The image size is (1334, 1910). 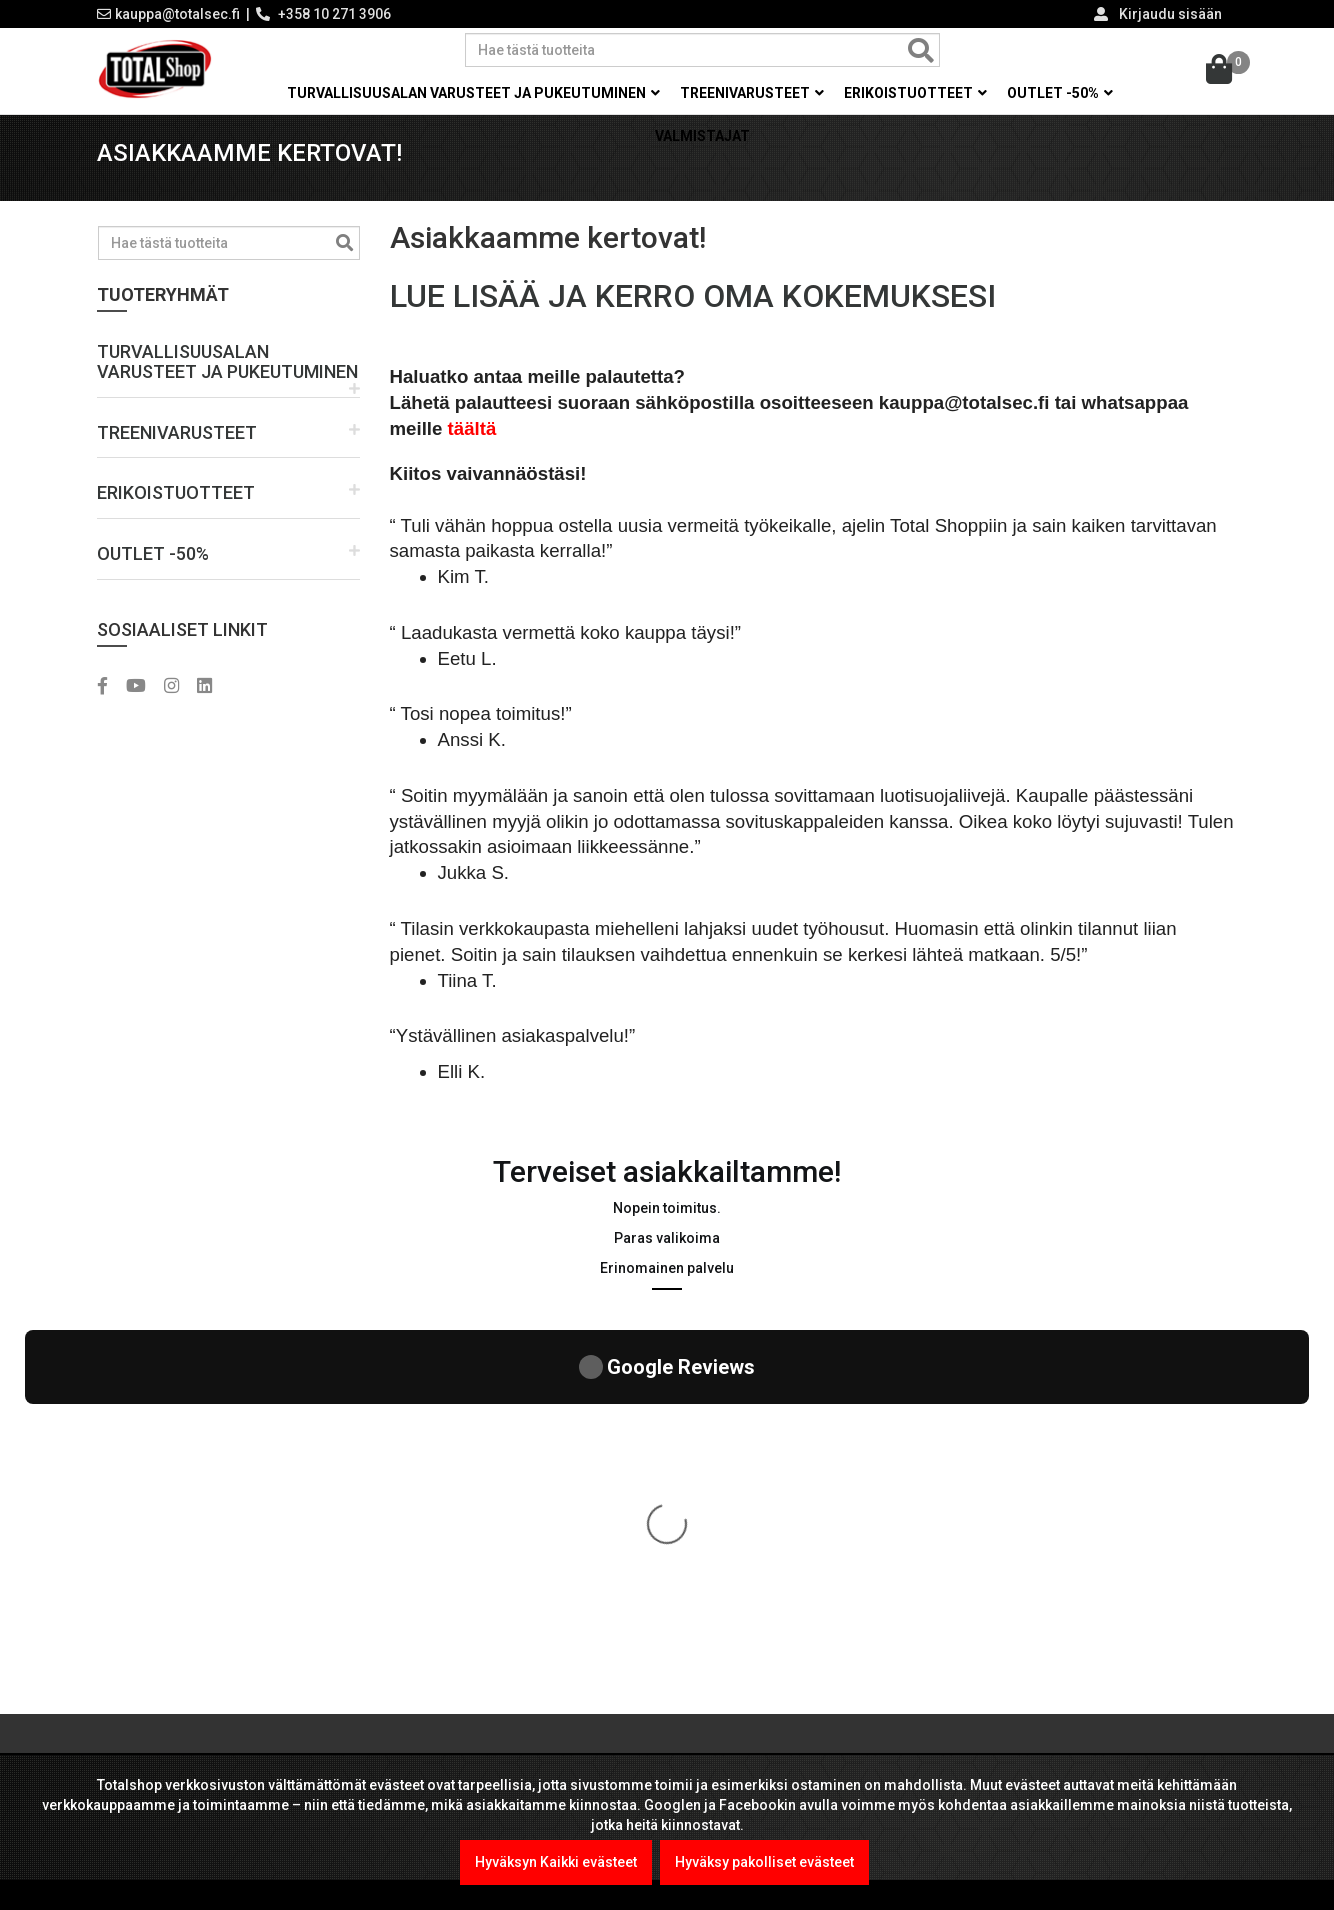 What do you see at coordinates (752, 93) in the screenshot?
I see `Treenivarusteet [button]` at bounding box center [752, 93].